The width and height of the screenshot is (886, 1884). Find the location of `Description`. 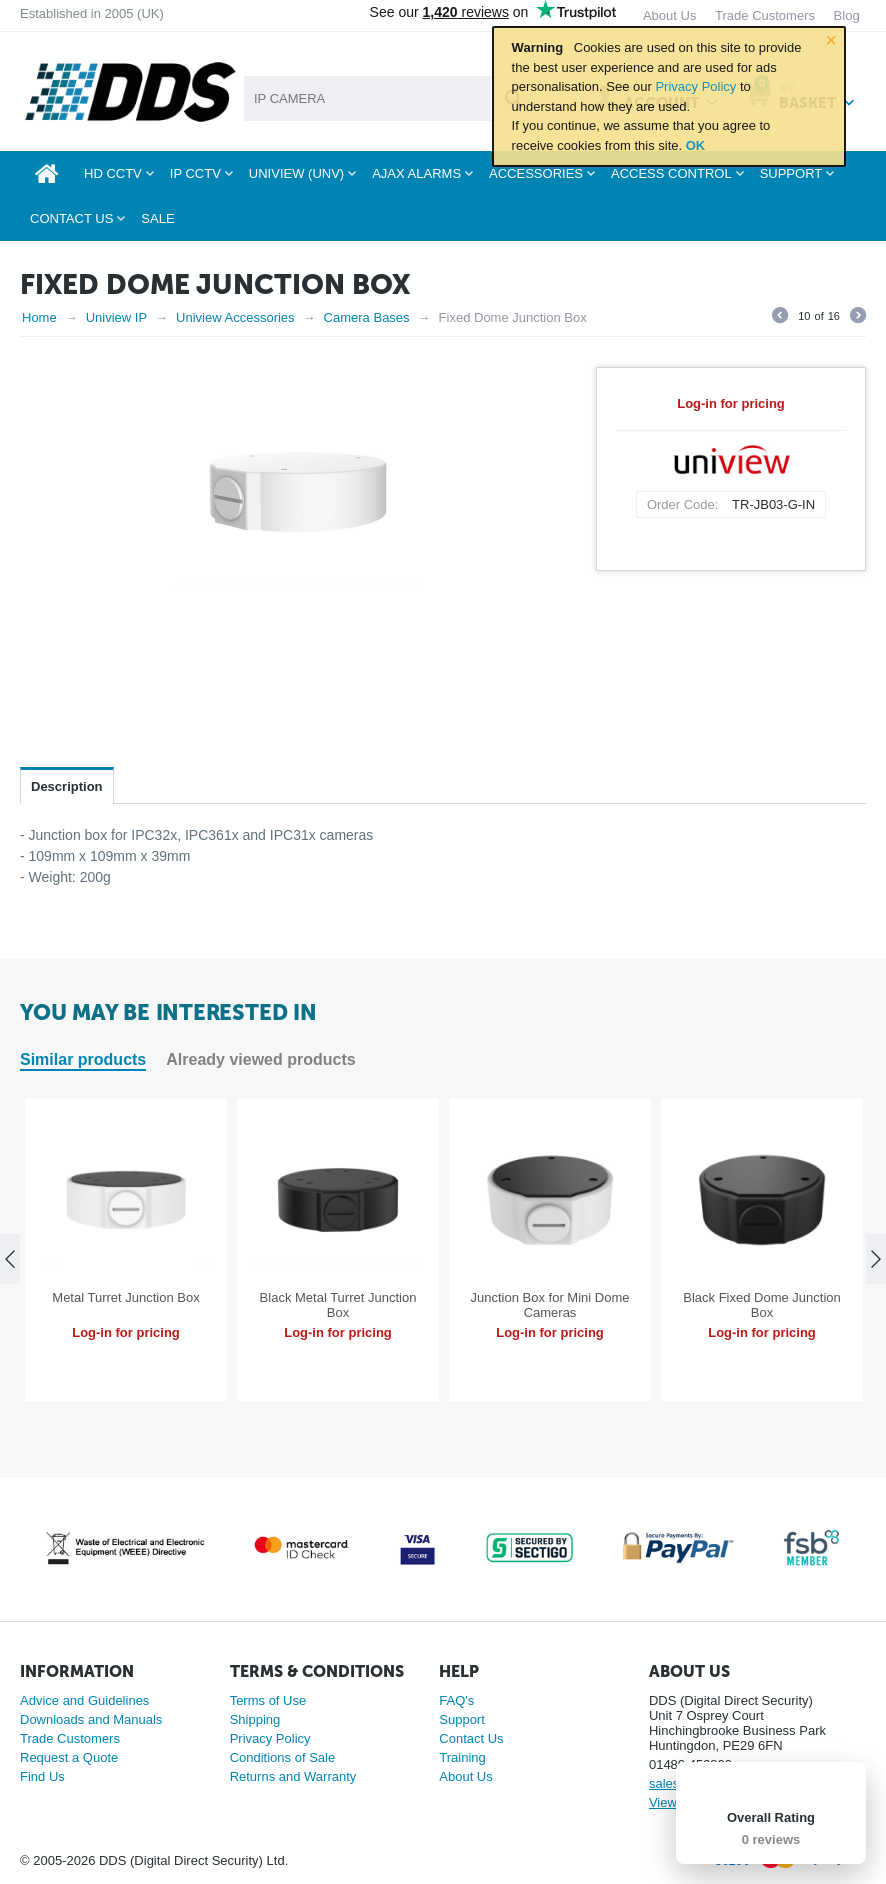

Description is located at coordinates (67, 786).